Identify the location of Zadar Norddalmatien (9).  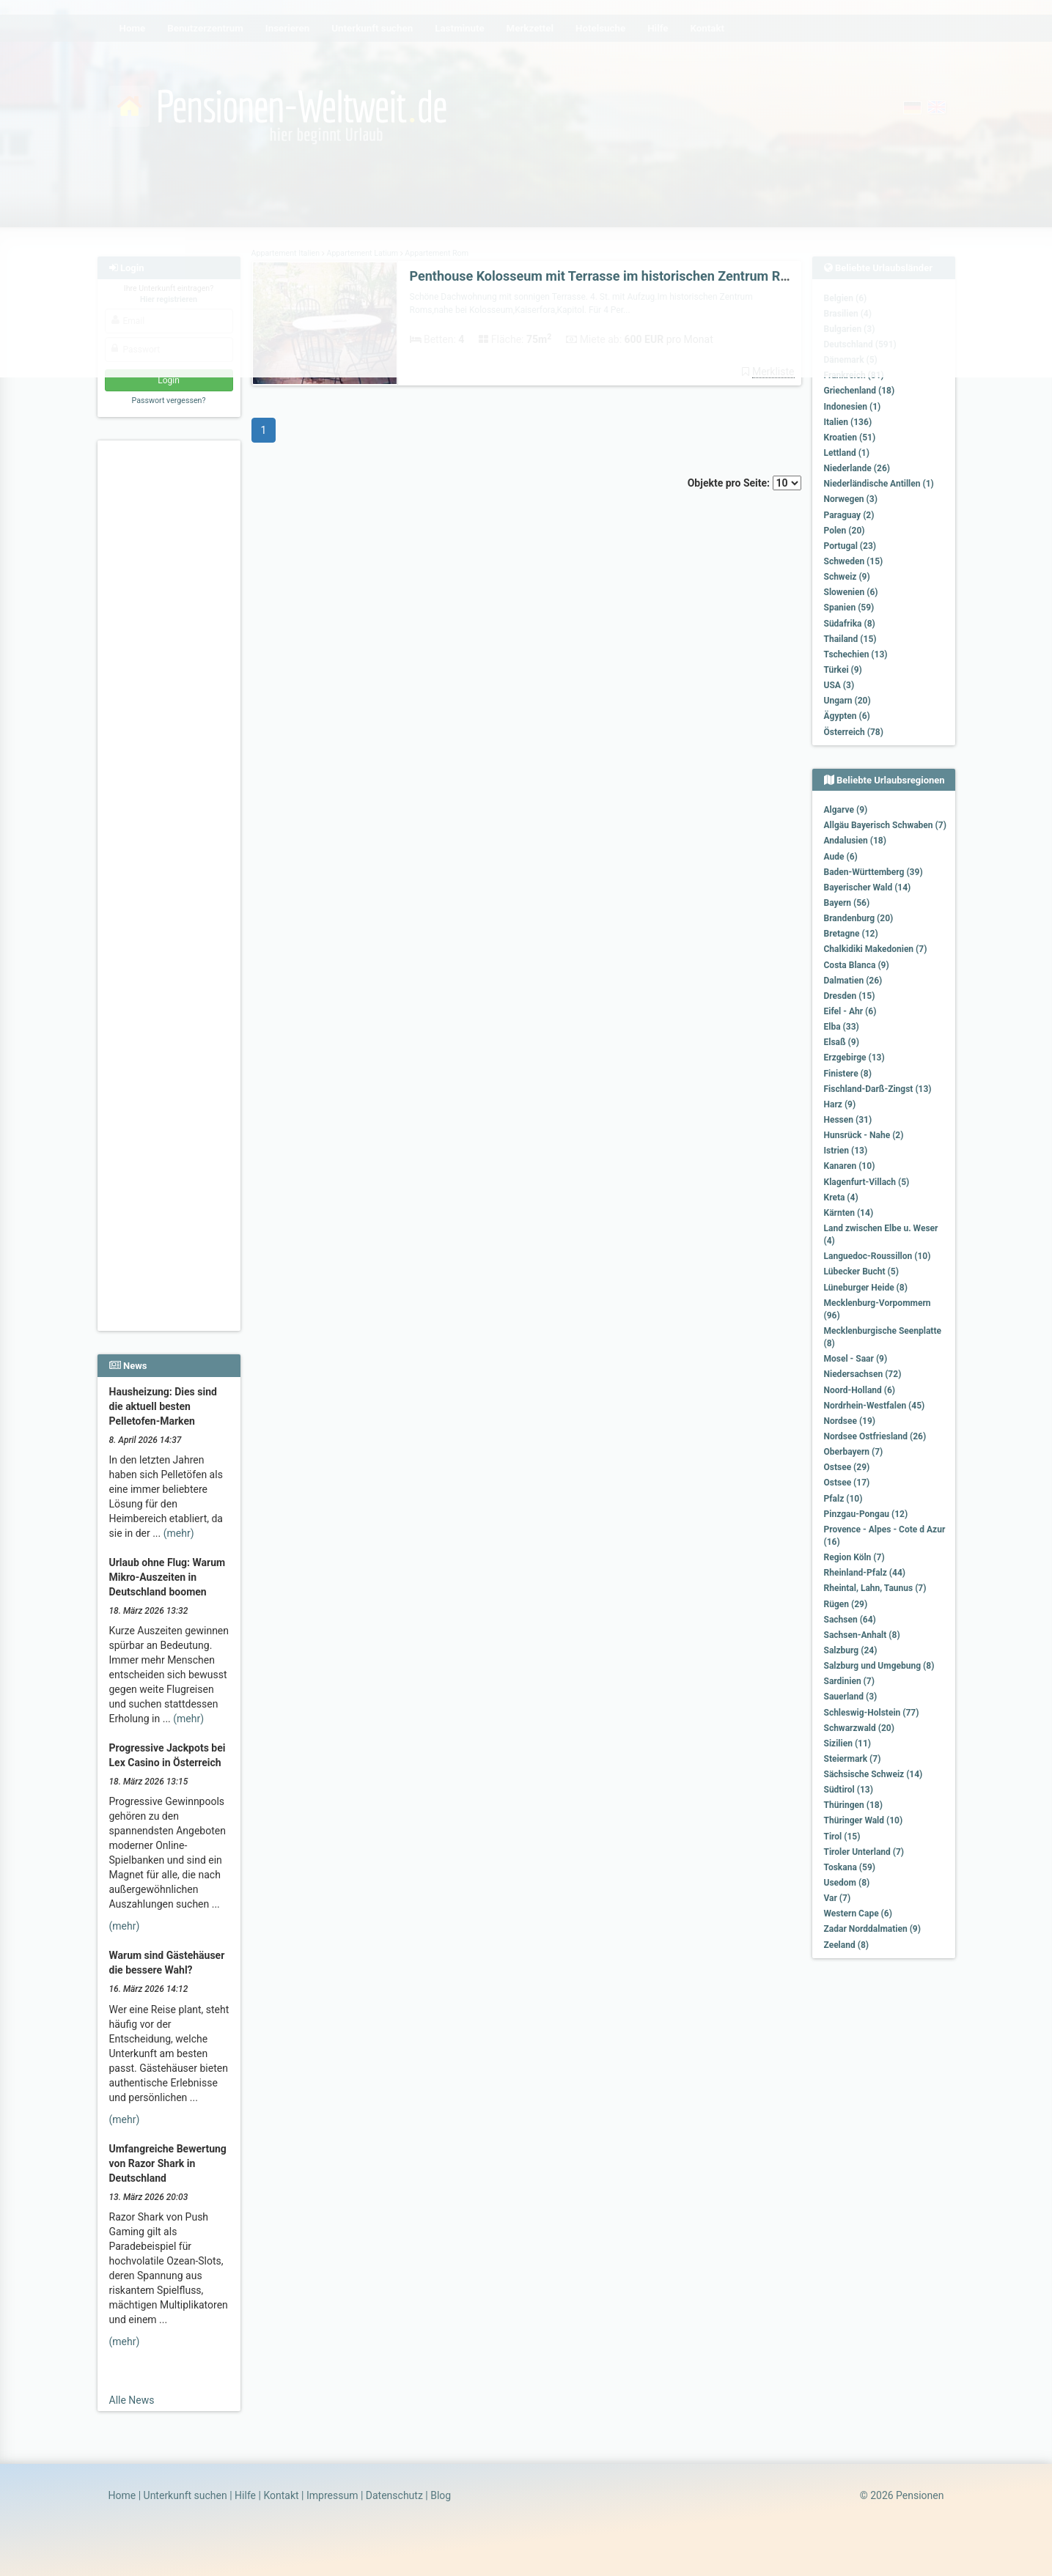
(872, 1929).